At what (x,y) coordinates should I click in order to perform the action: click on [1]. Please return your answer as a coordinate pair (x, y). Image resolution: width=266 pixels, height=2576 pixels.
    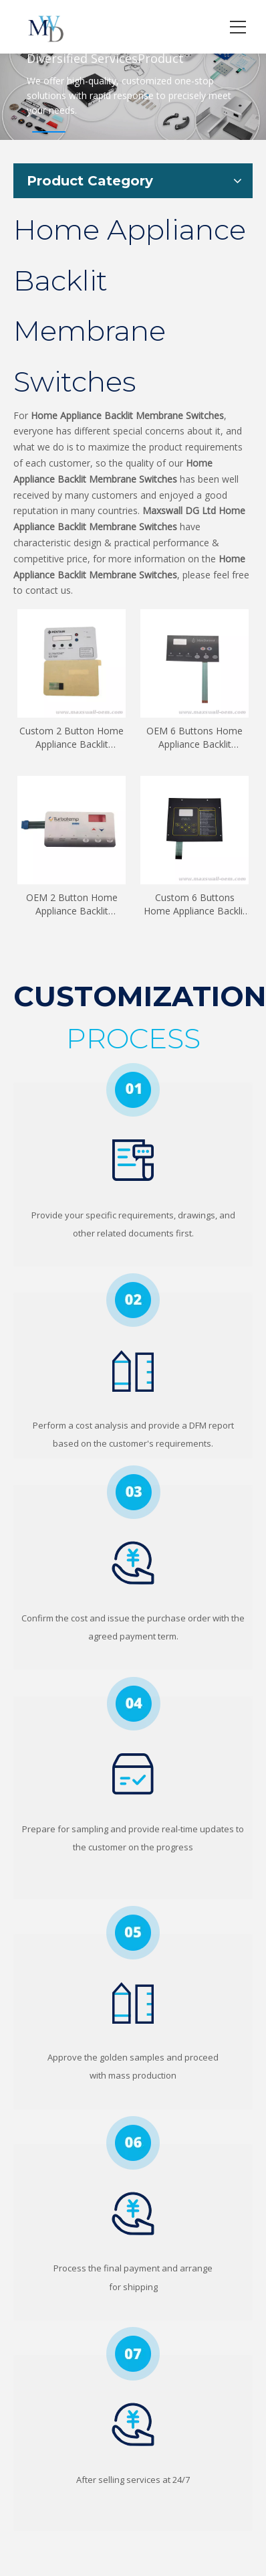
    Looking at the image, I should click on (133, 1090).